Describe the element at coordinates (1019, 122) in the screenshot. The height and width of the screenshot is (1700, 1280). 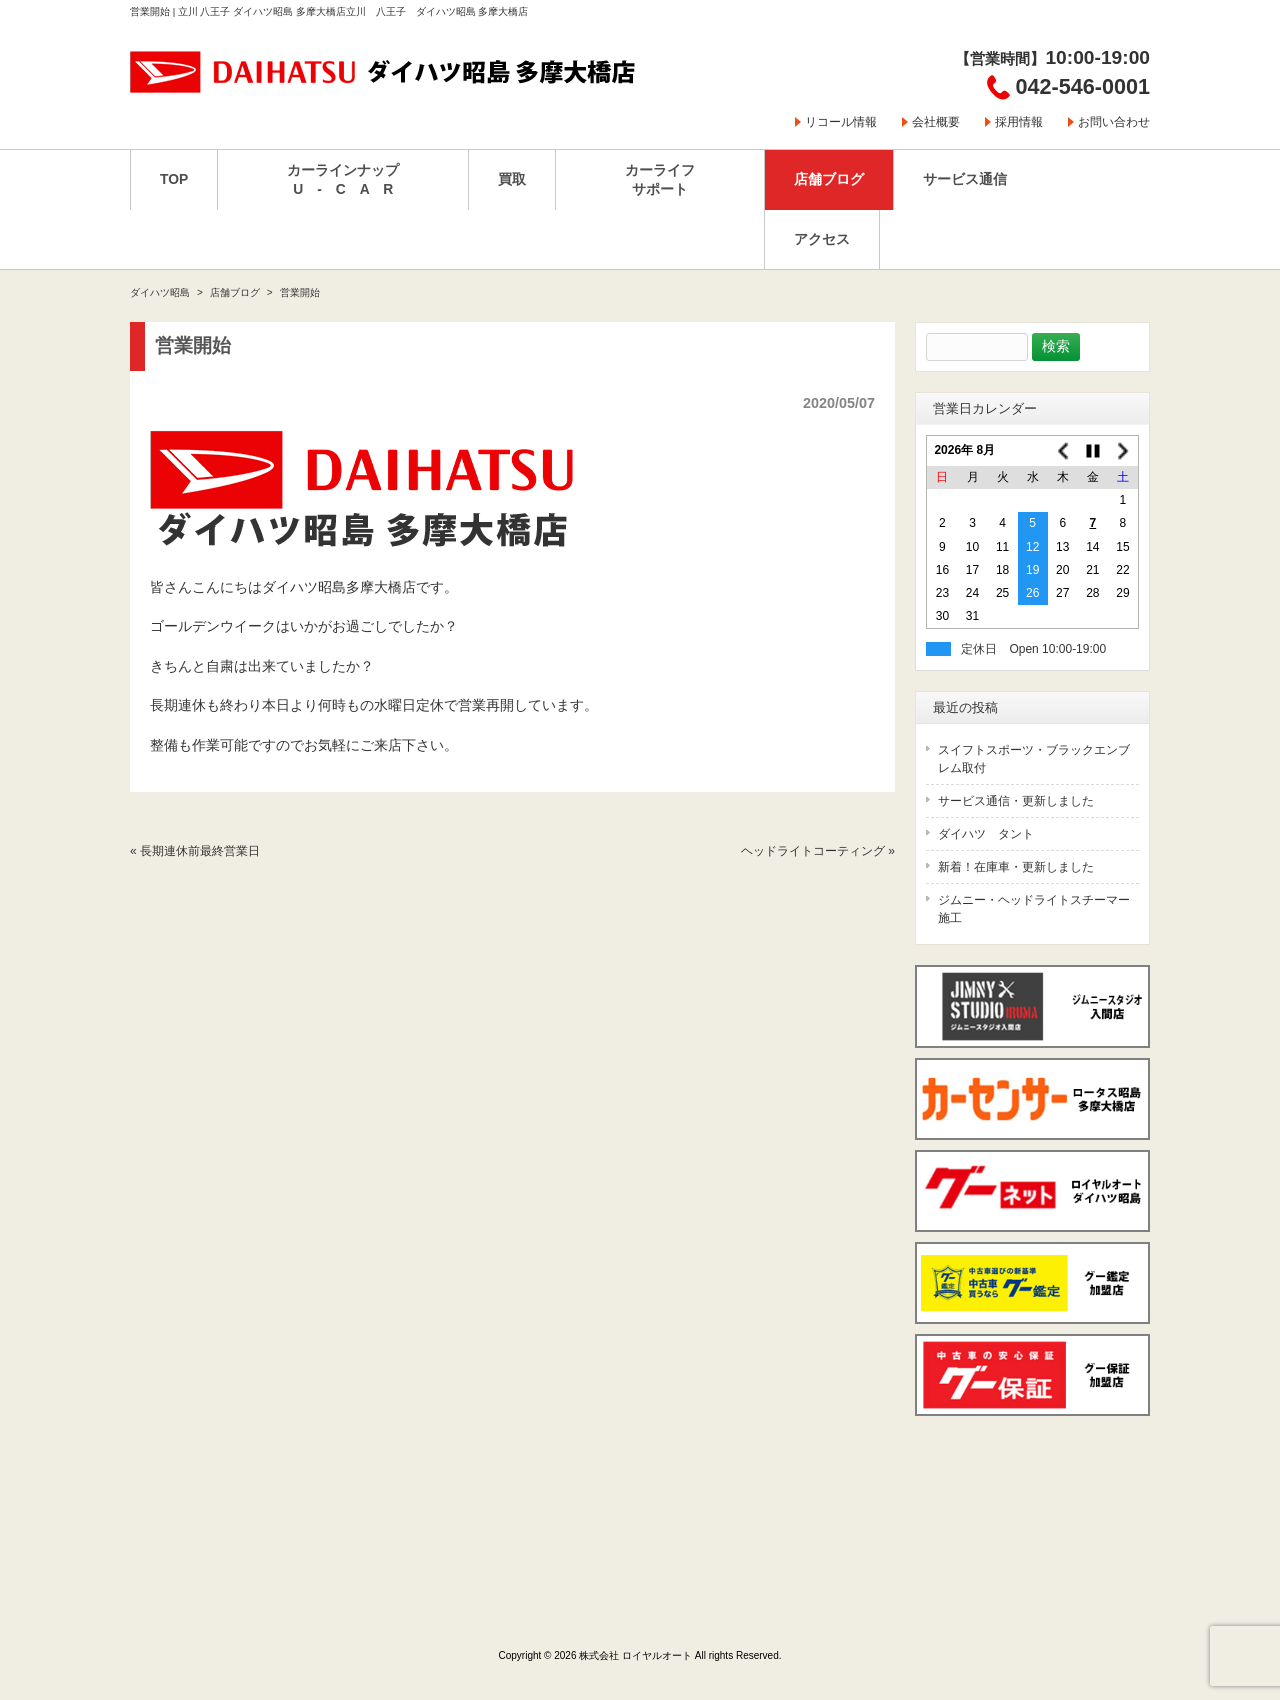
I see `採用情報` at that location.